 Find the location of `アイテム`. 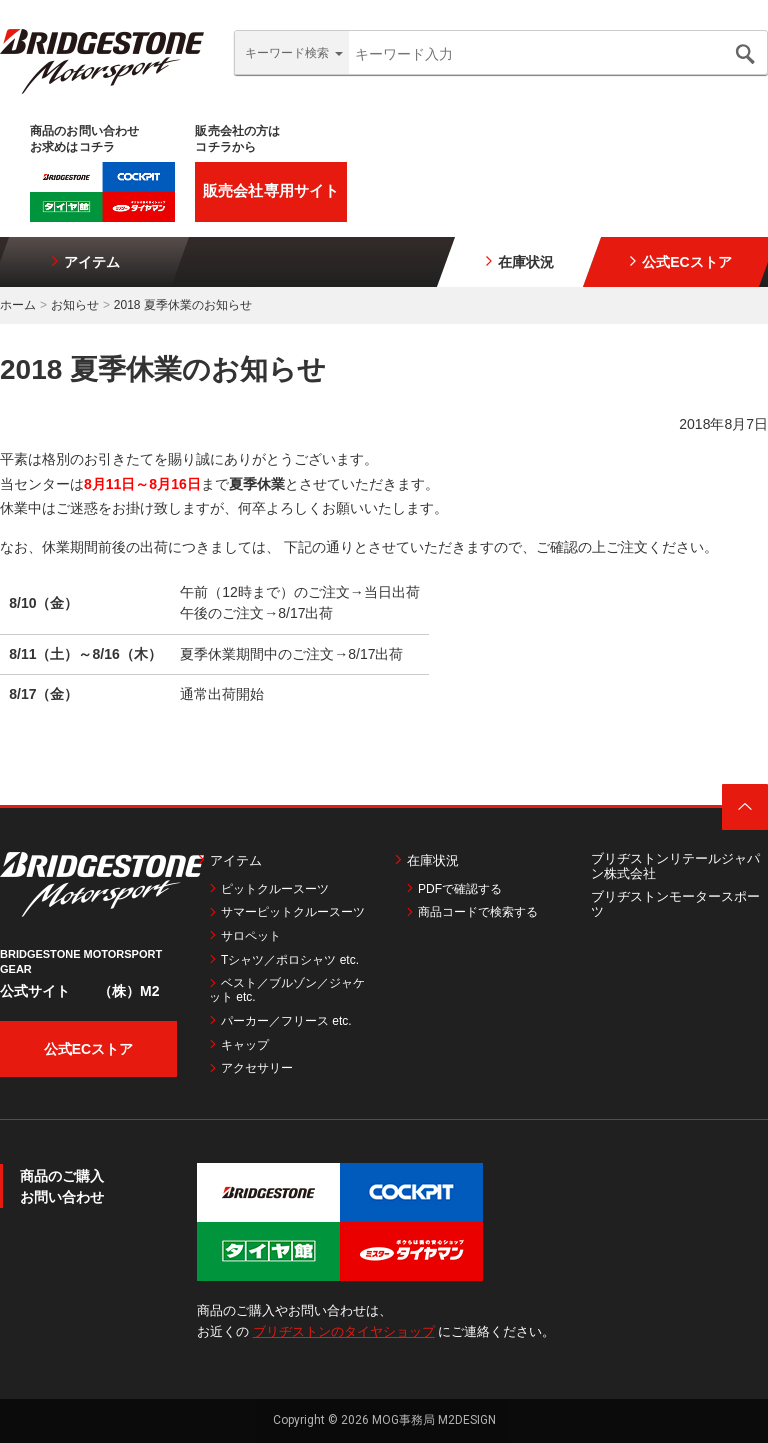

アイテム is located at coordinates (85, 261).